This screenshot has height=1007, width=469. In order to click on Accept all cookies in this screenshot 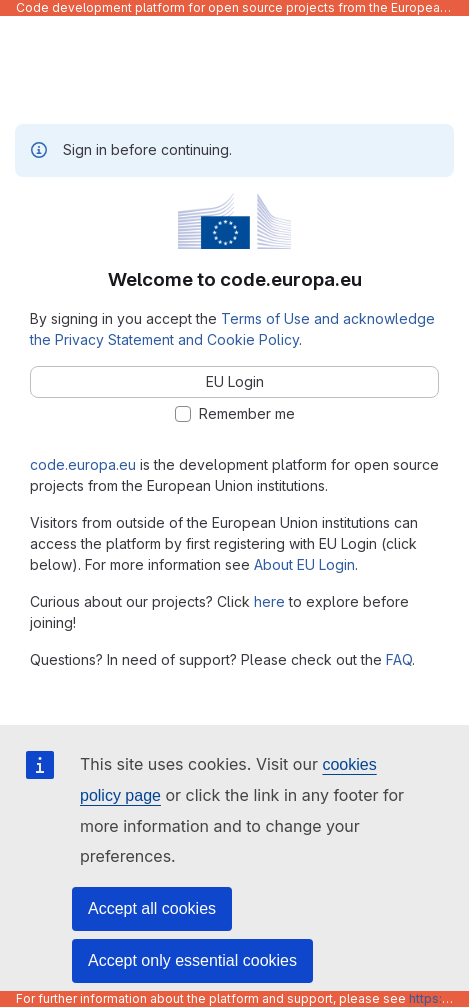, I will do `click(152, 908)`.